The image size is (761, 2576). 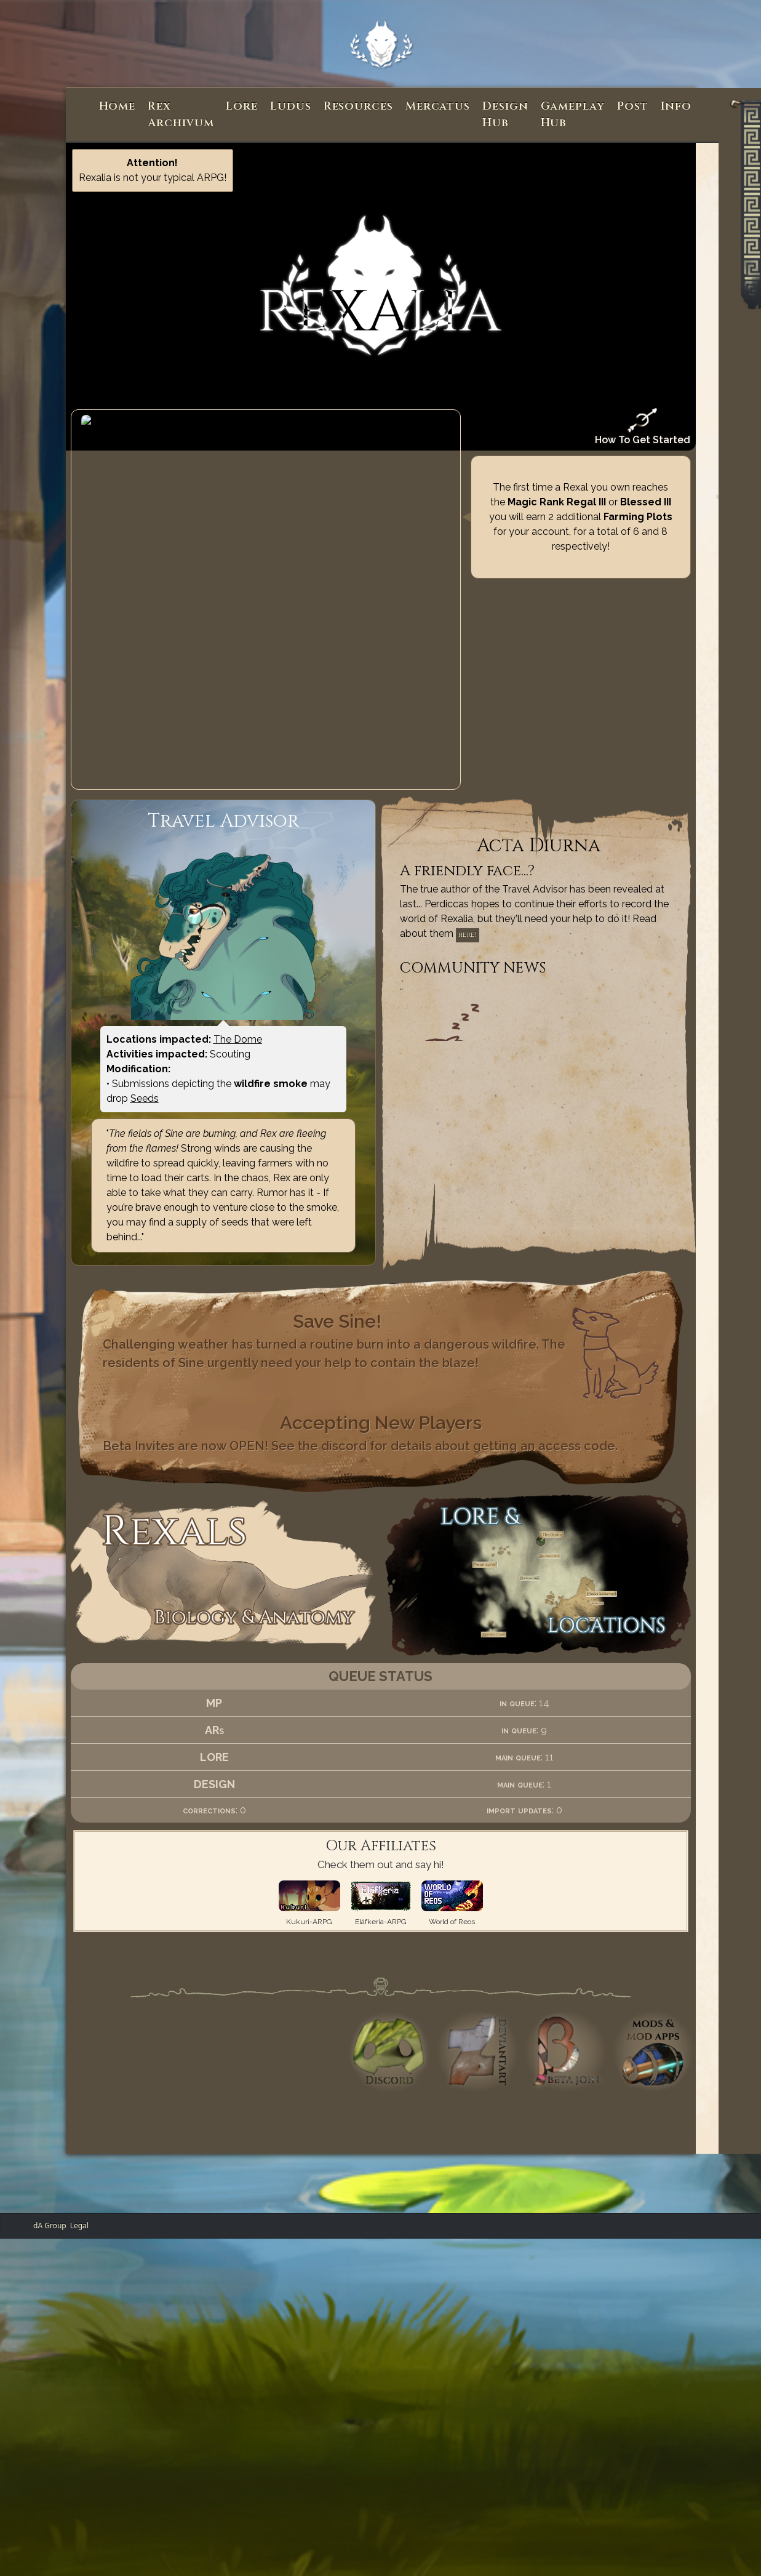 I want to click on How To Get Started, so click(x=642, y=427).